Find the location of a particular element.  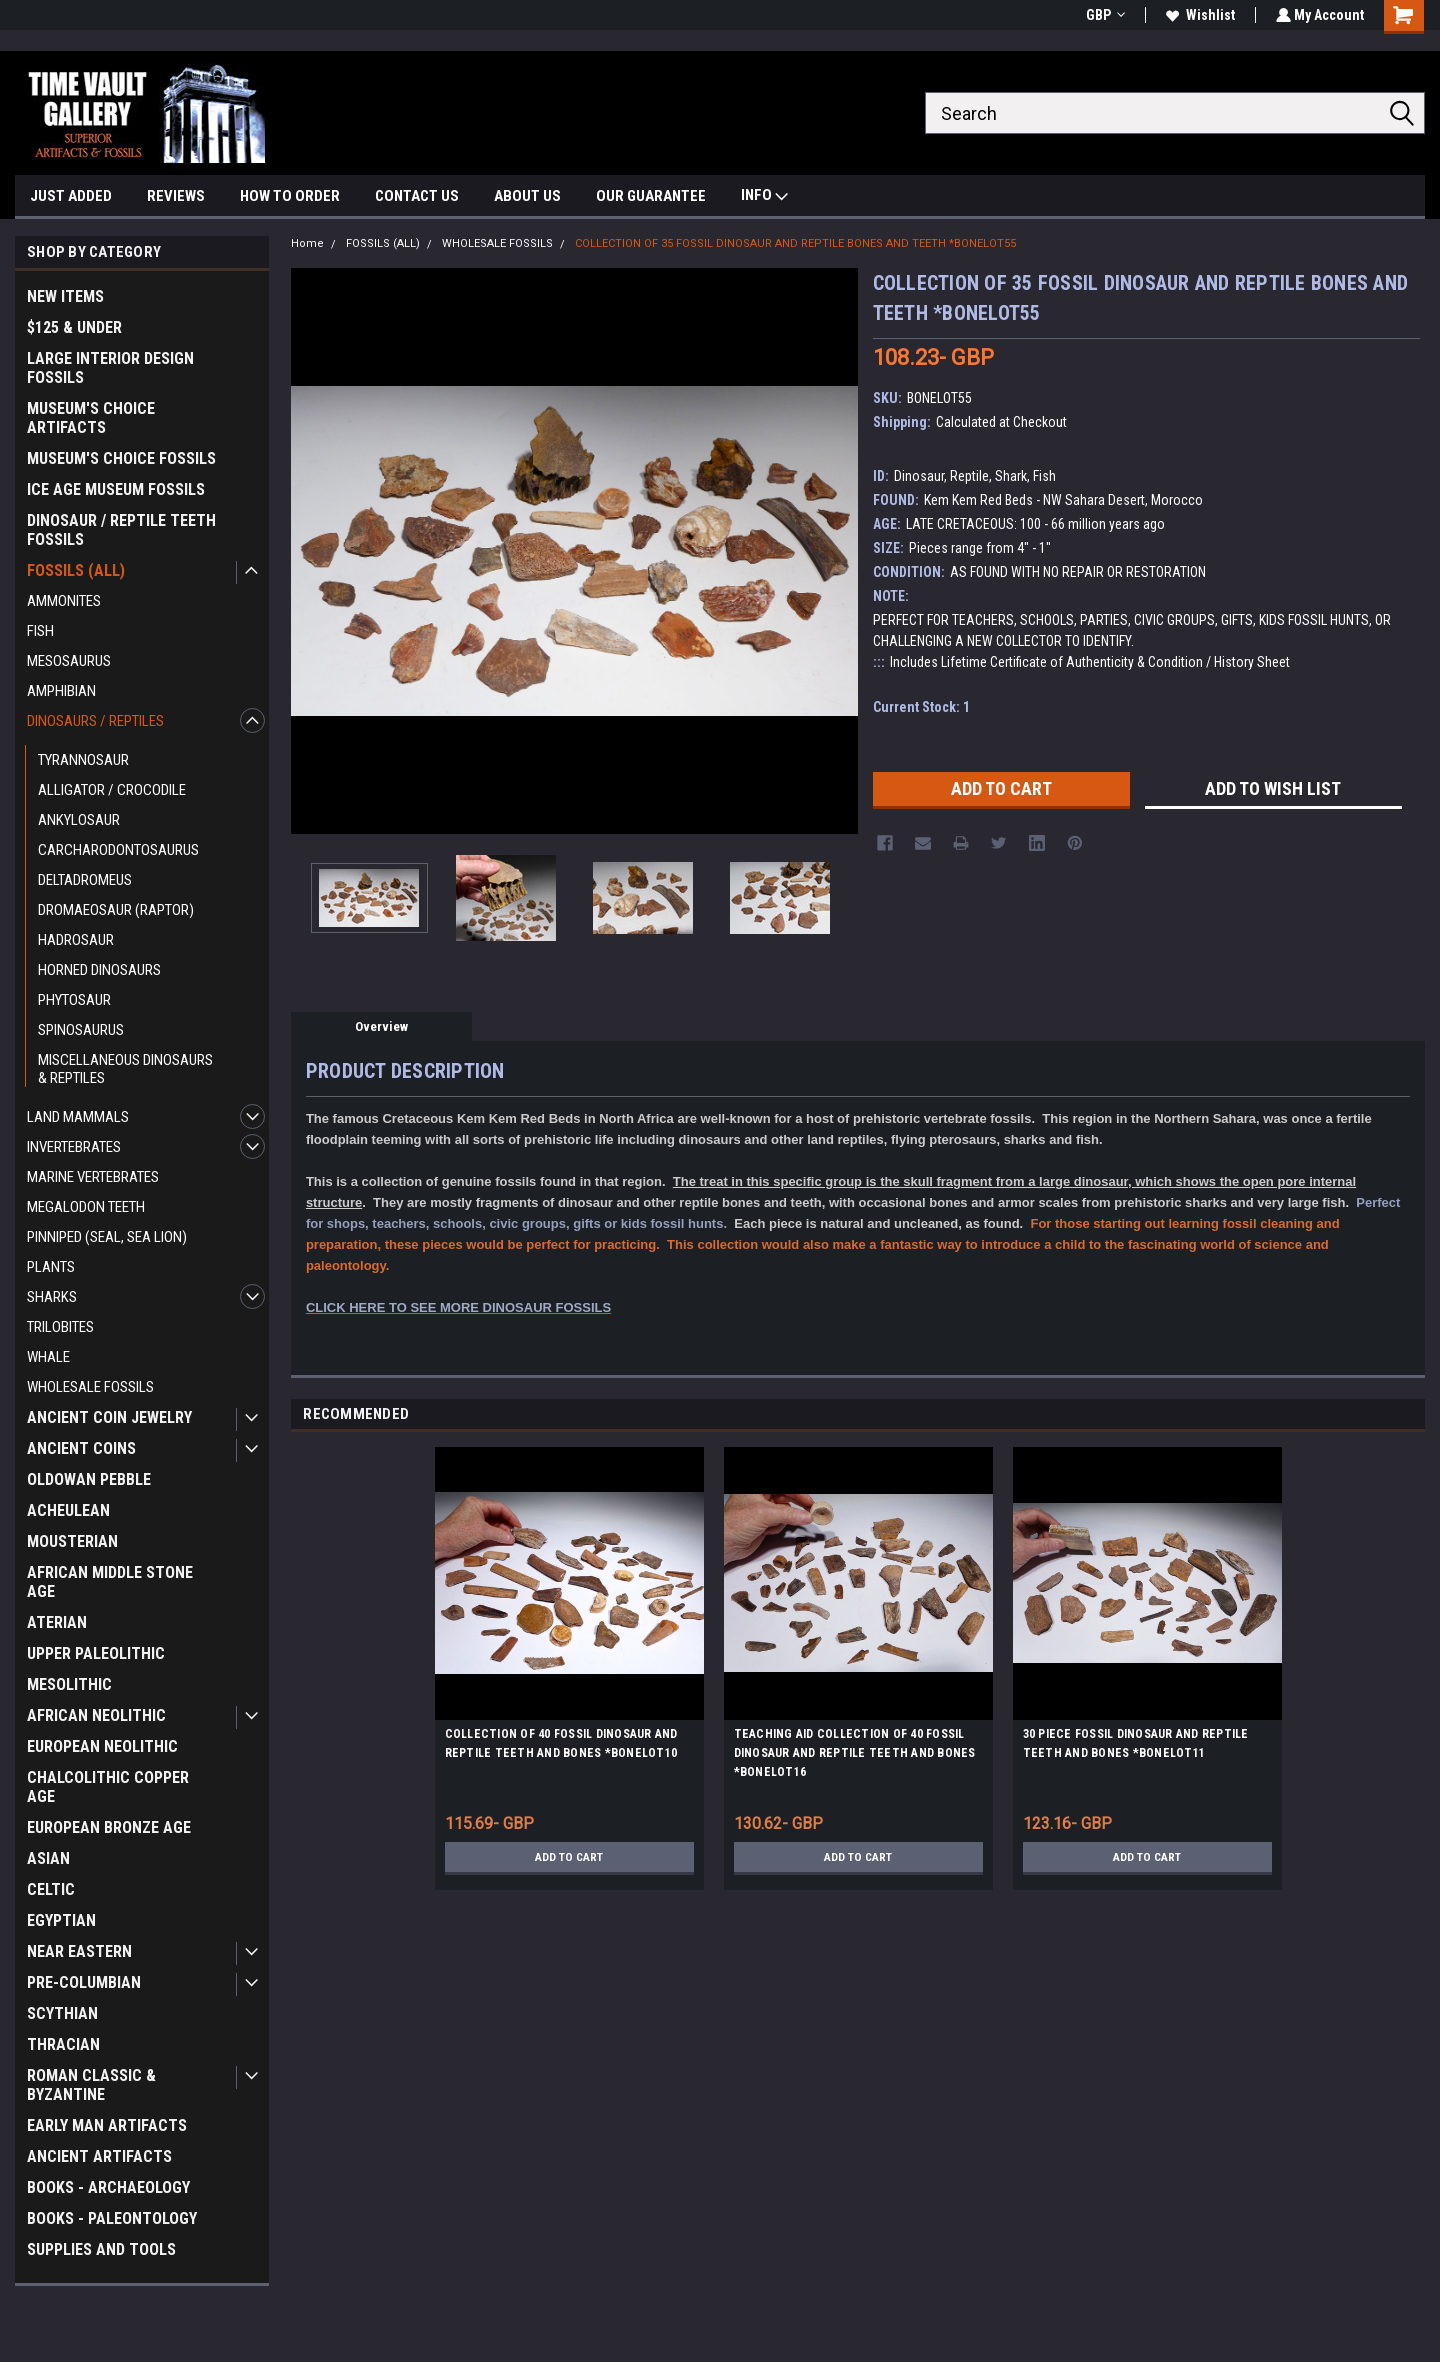

INFO is located at coordinates (764, 197).